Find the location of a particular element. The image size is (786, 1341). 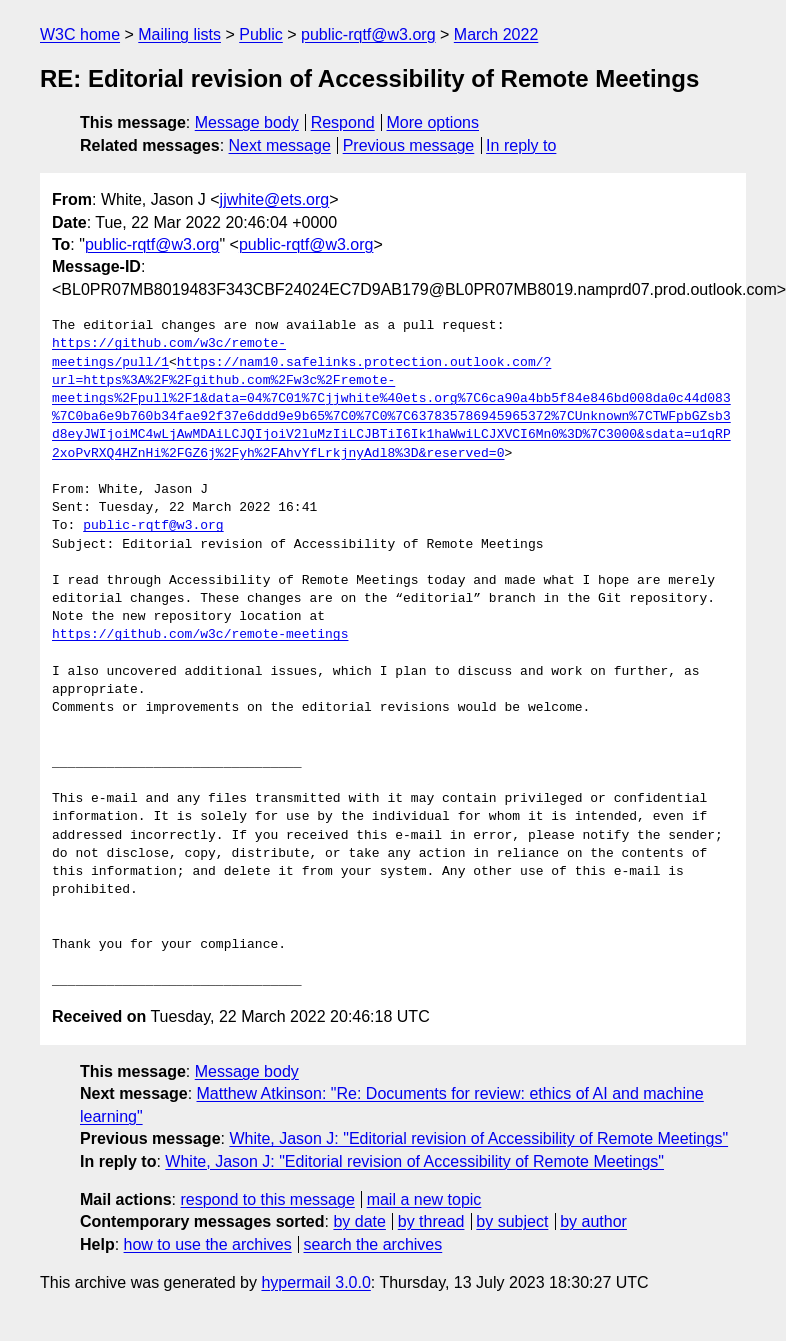

Next message is located at coordinates (280, 145).